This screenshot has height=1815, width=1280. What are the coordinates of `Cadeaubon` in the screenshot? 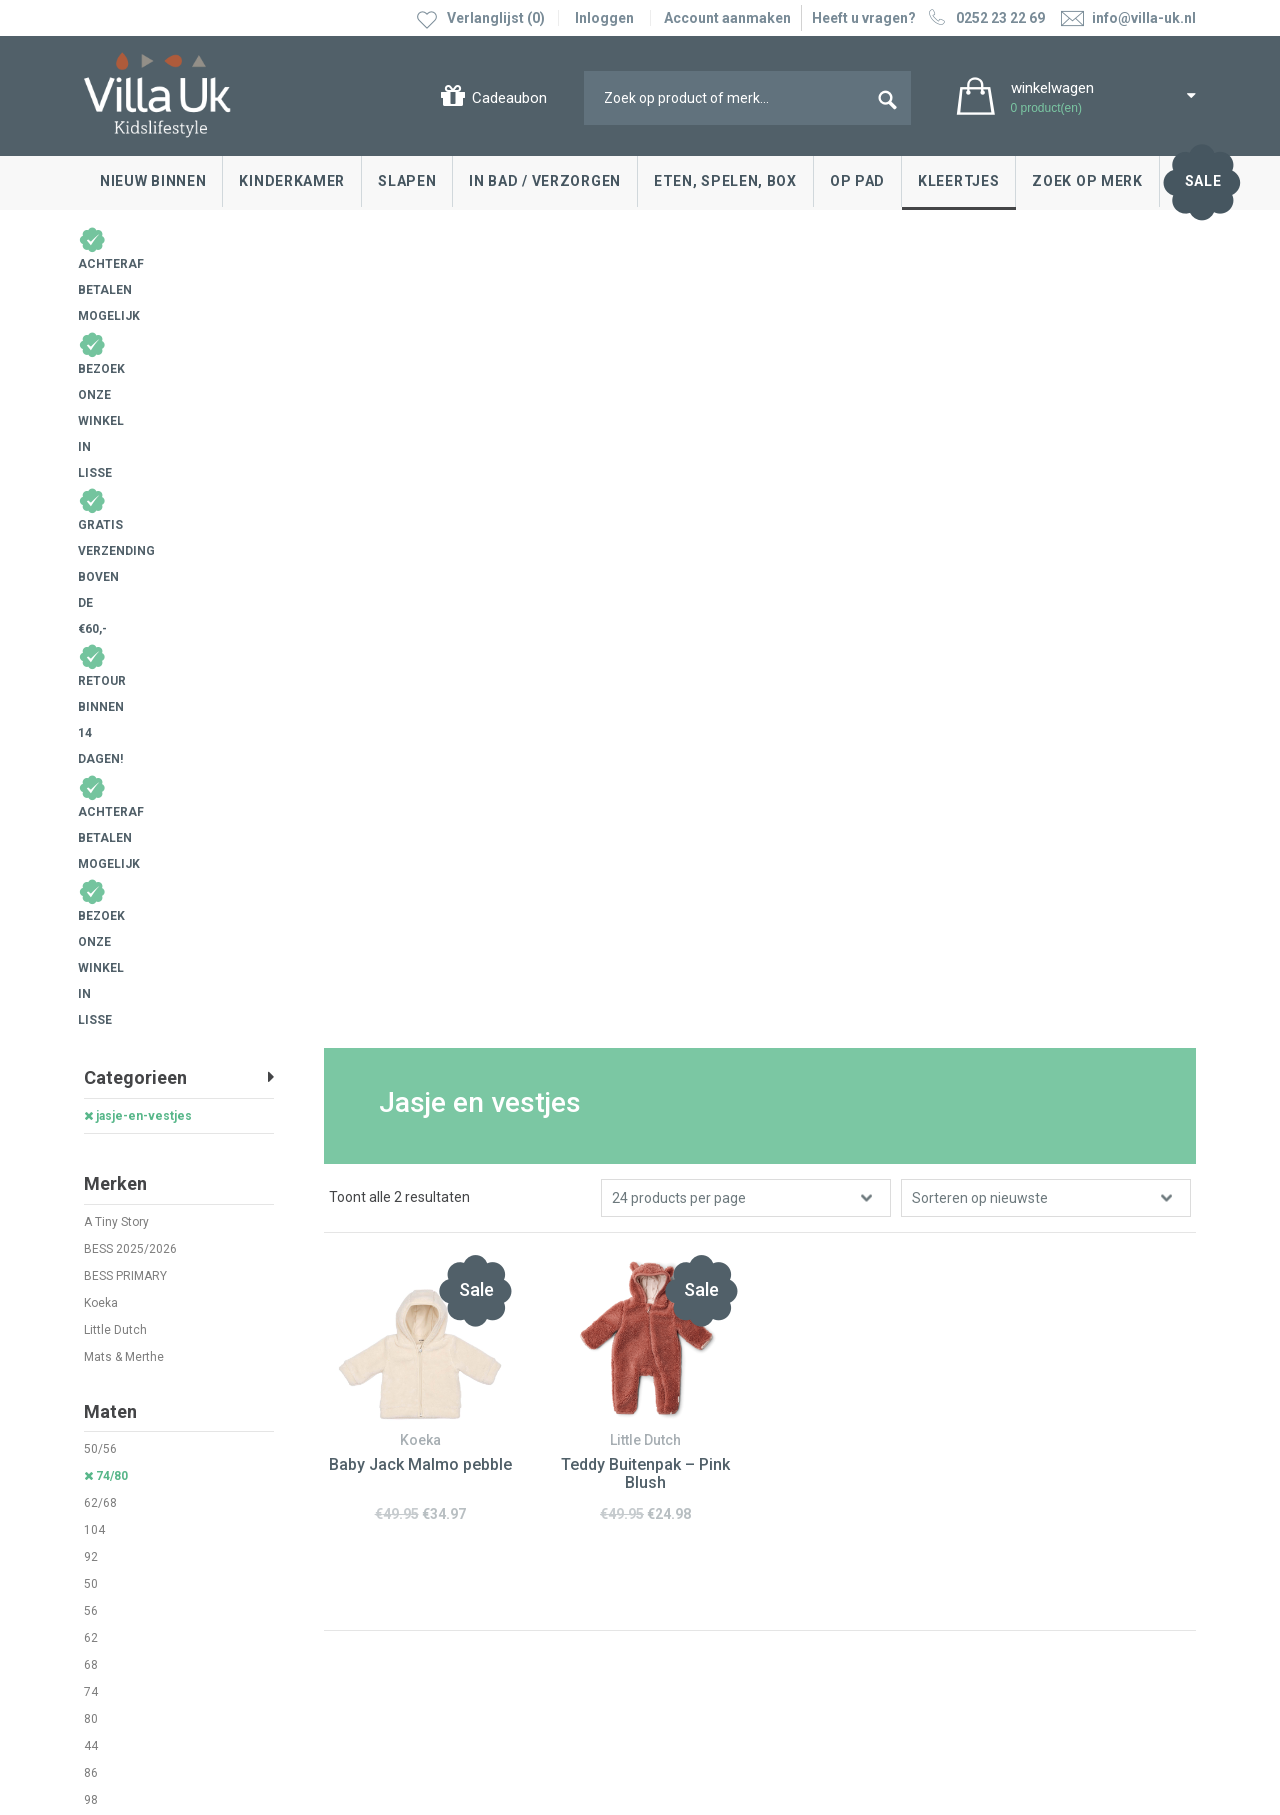 It's located at (509, 98).